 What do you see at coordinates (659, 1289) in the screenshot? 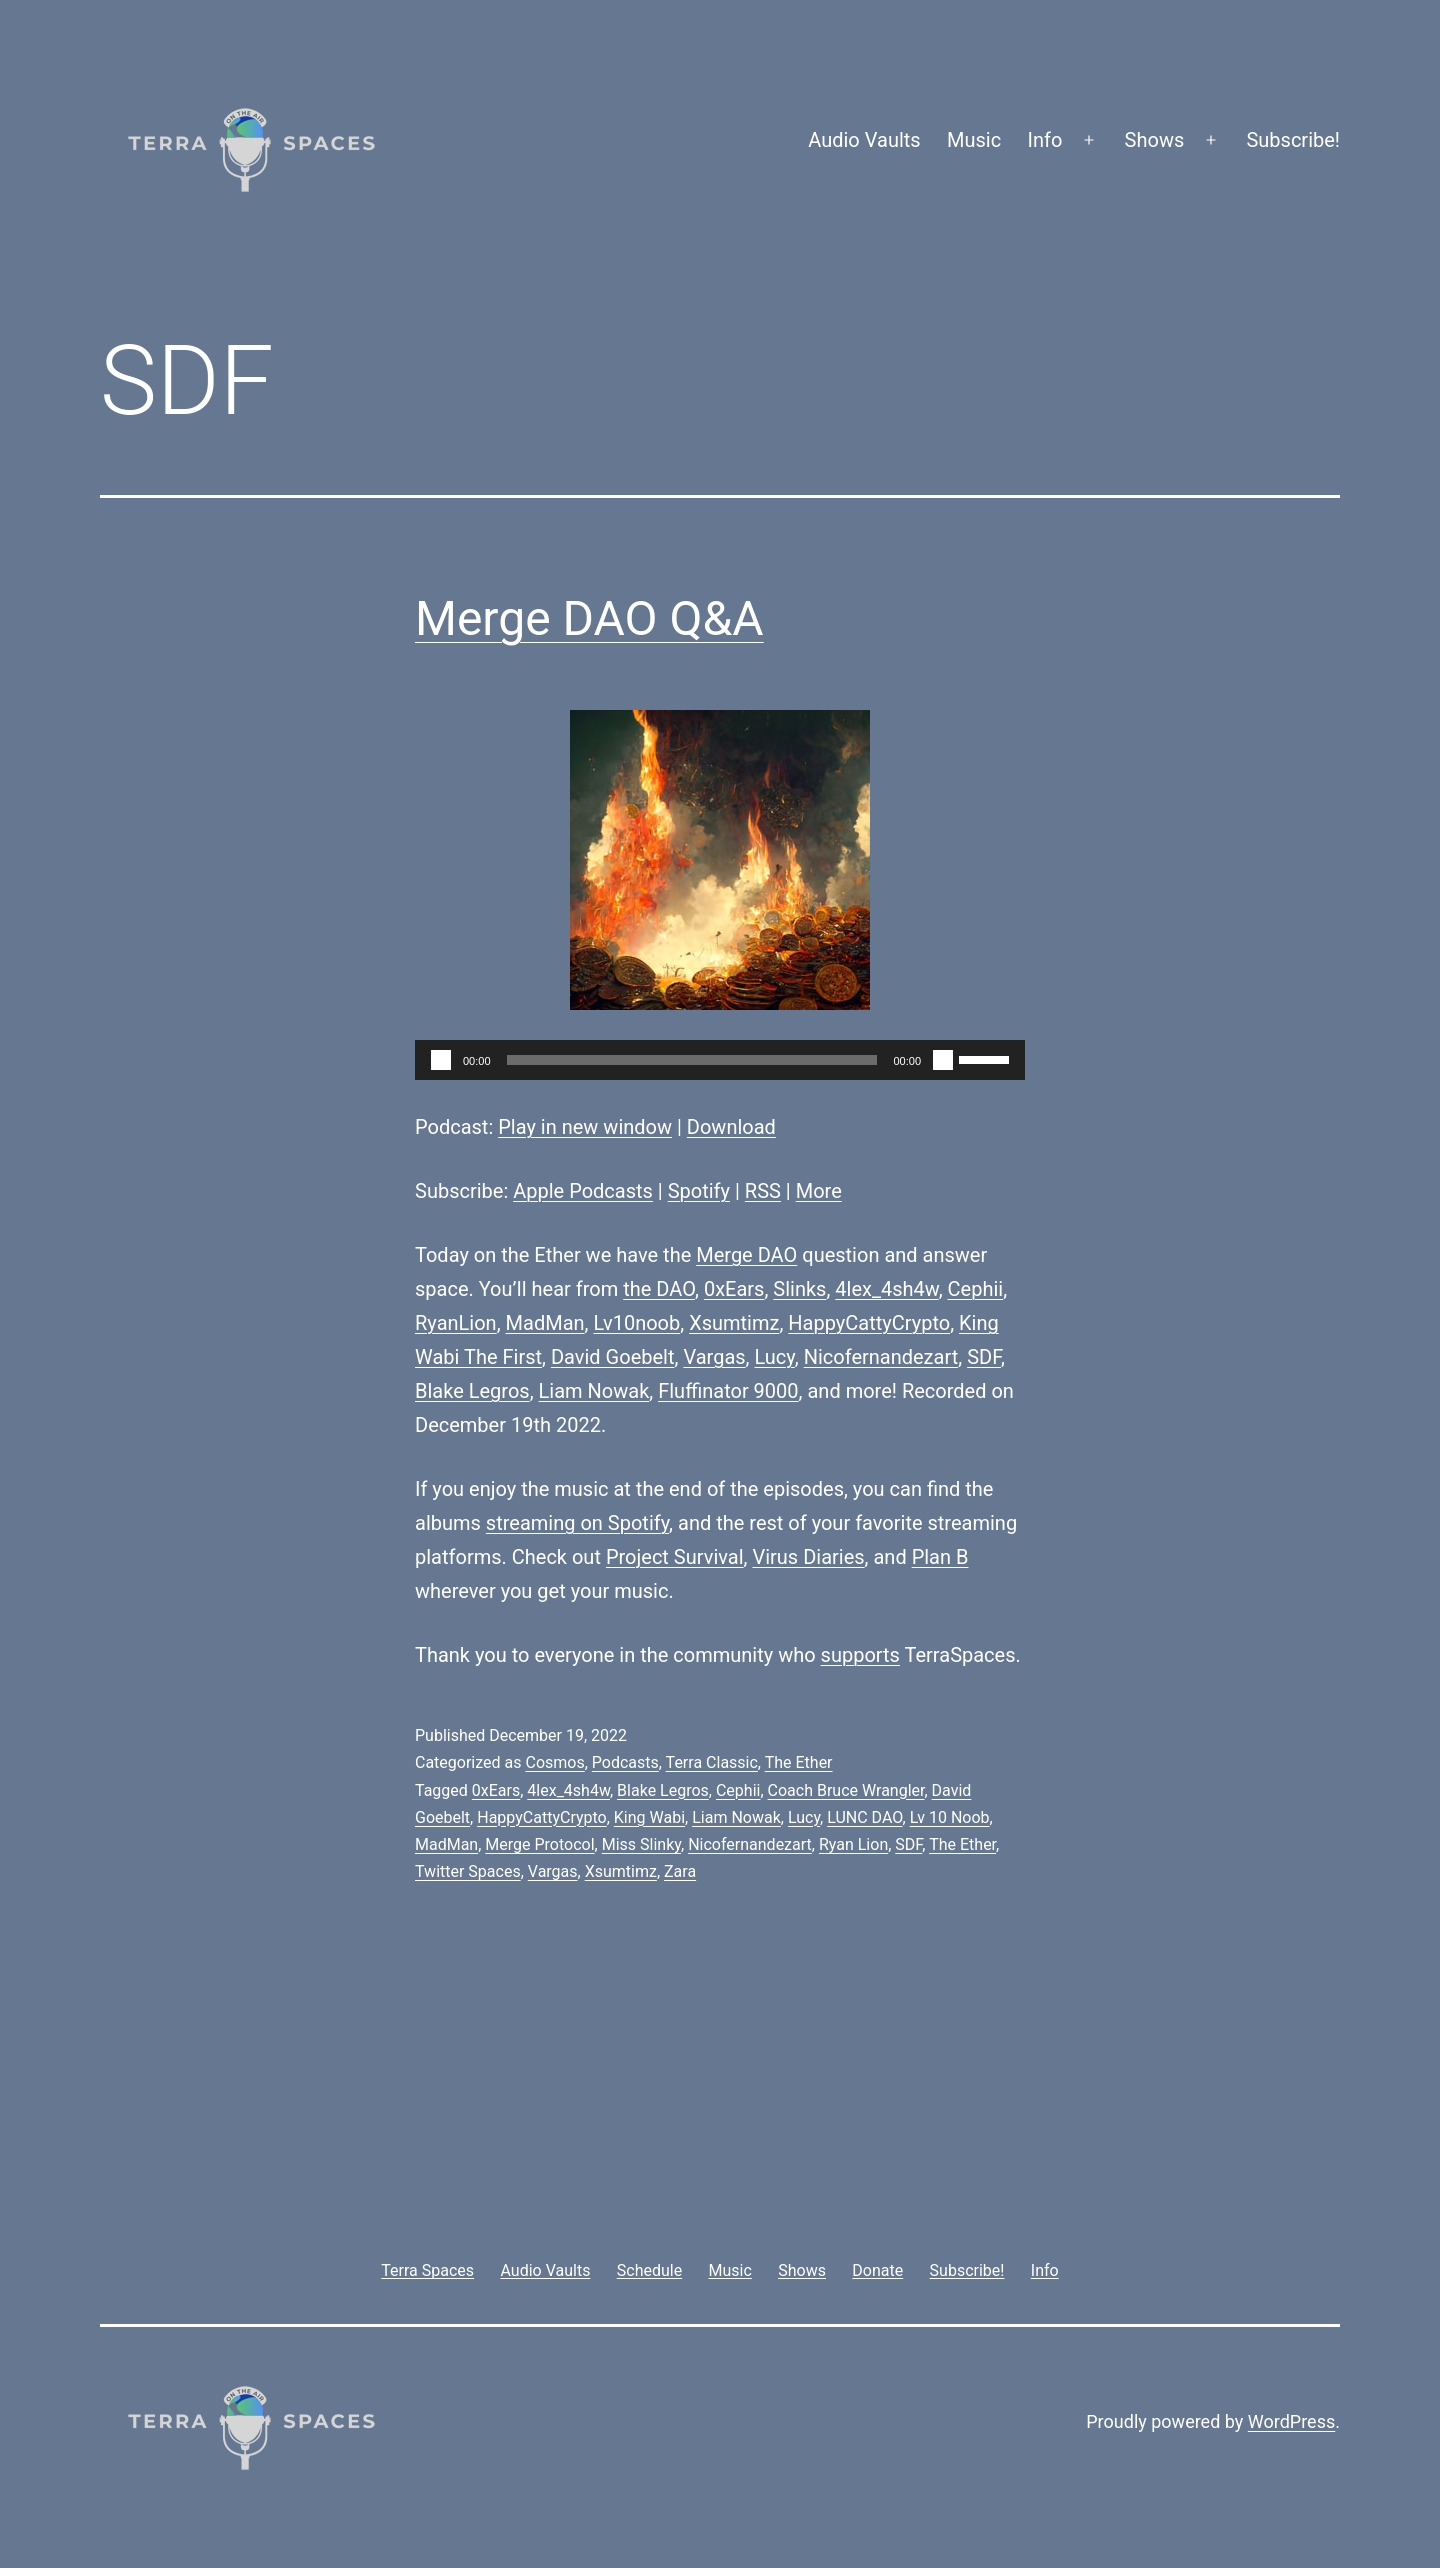
I see `the DAO` at bounding box center [659, 1289].